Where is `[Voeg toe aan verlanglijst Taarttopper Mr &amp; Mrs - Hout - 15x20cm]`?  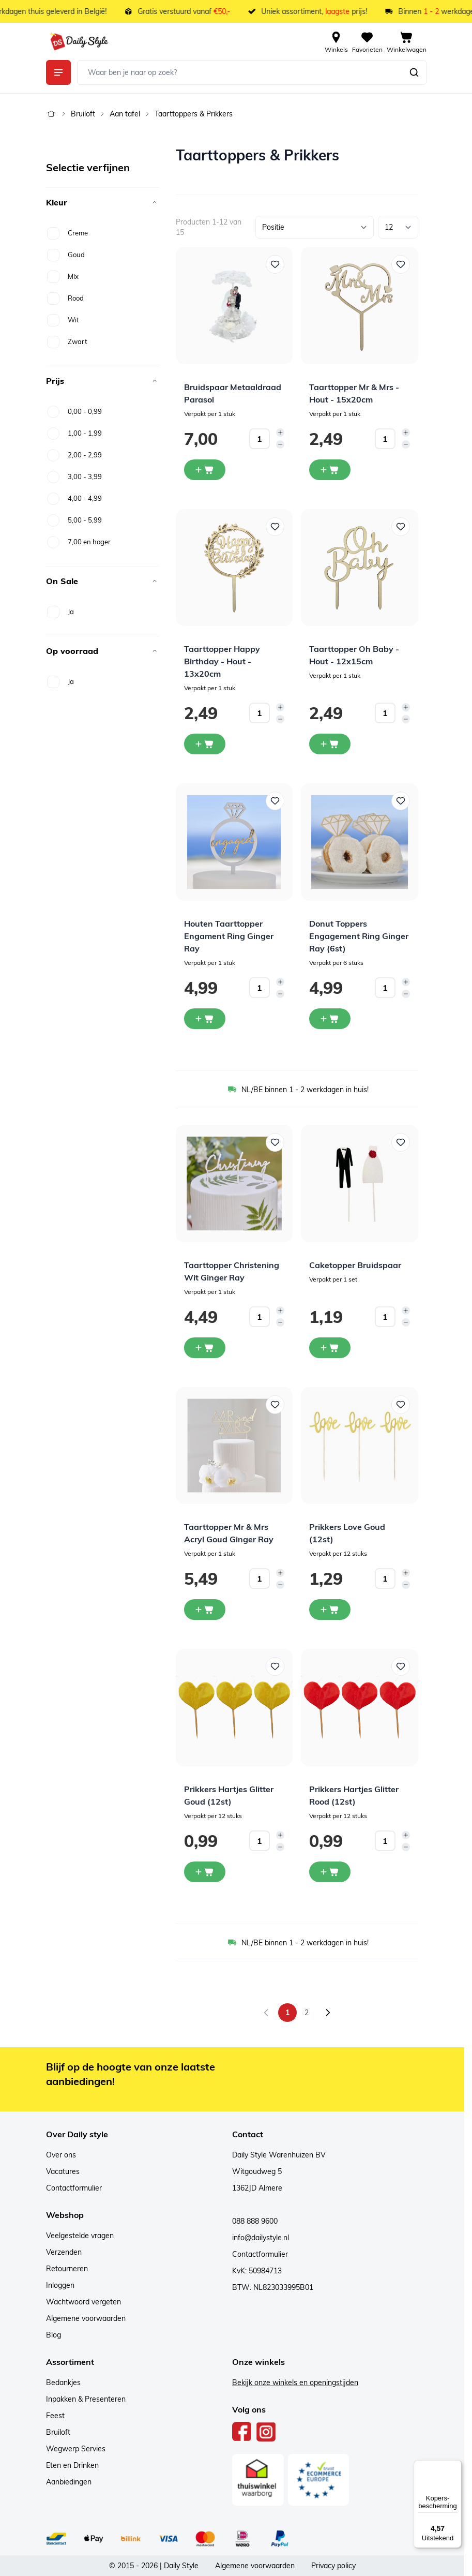
[Voeg toe aan verlanglijst Taarttopper Mr &amp; Mrs - Hout - 15x20cm] is located at coordinates (400, 264).